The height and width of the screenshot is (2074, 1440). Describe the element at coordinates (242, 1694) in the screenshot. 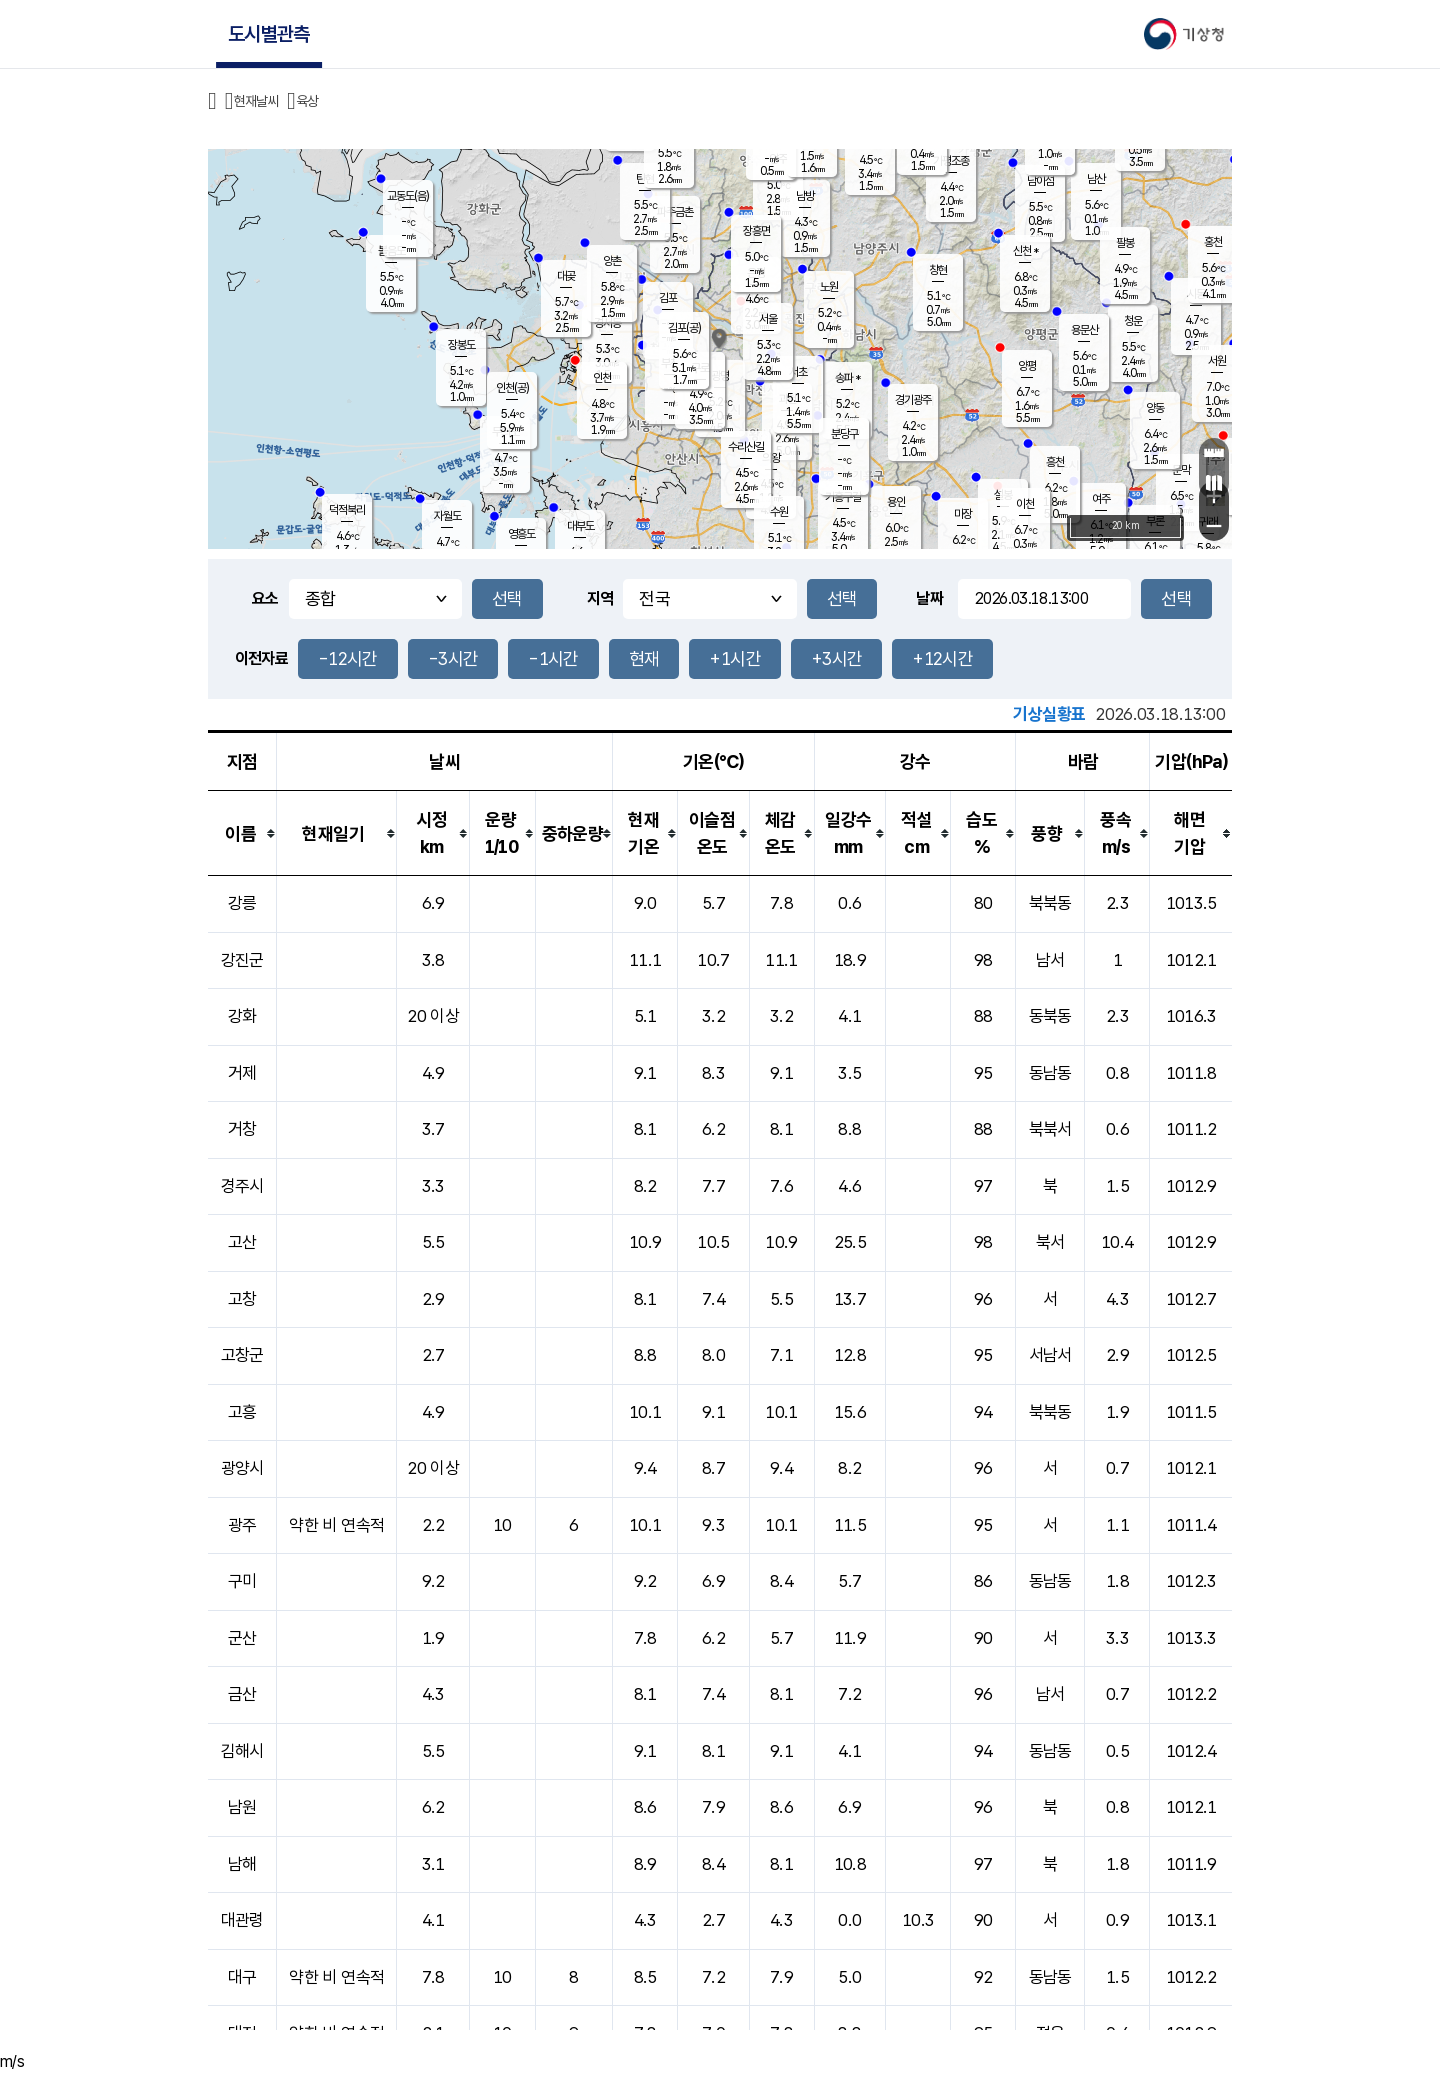

I see `금산` at that location.